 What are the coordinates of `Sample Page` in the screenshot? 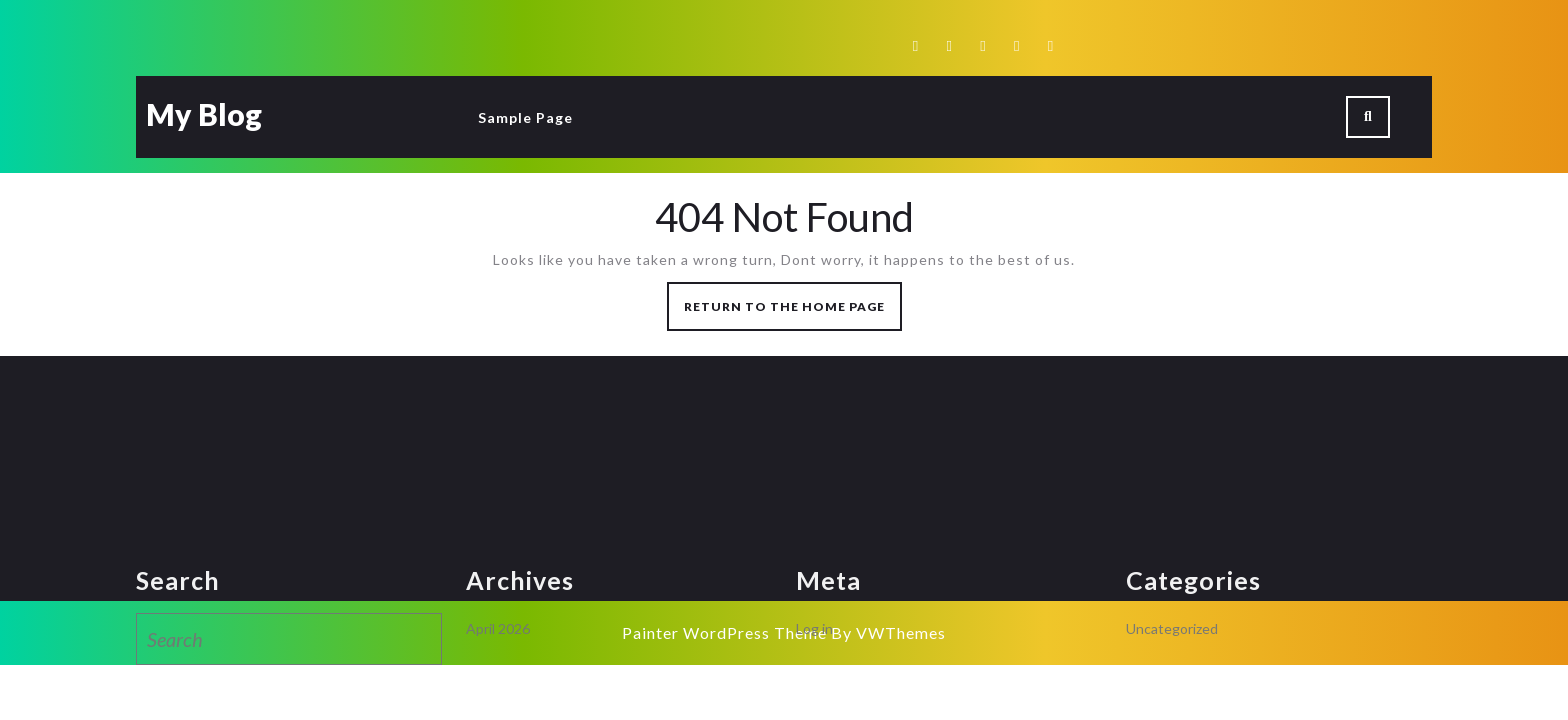 It's located at (525, 117).